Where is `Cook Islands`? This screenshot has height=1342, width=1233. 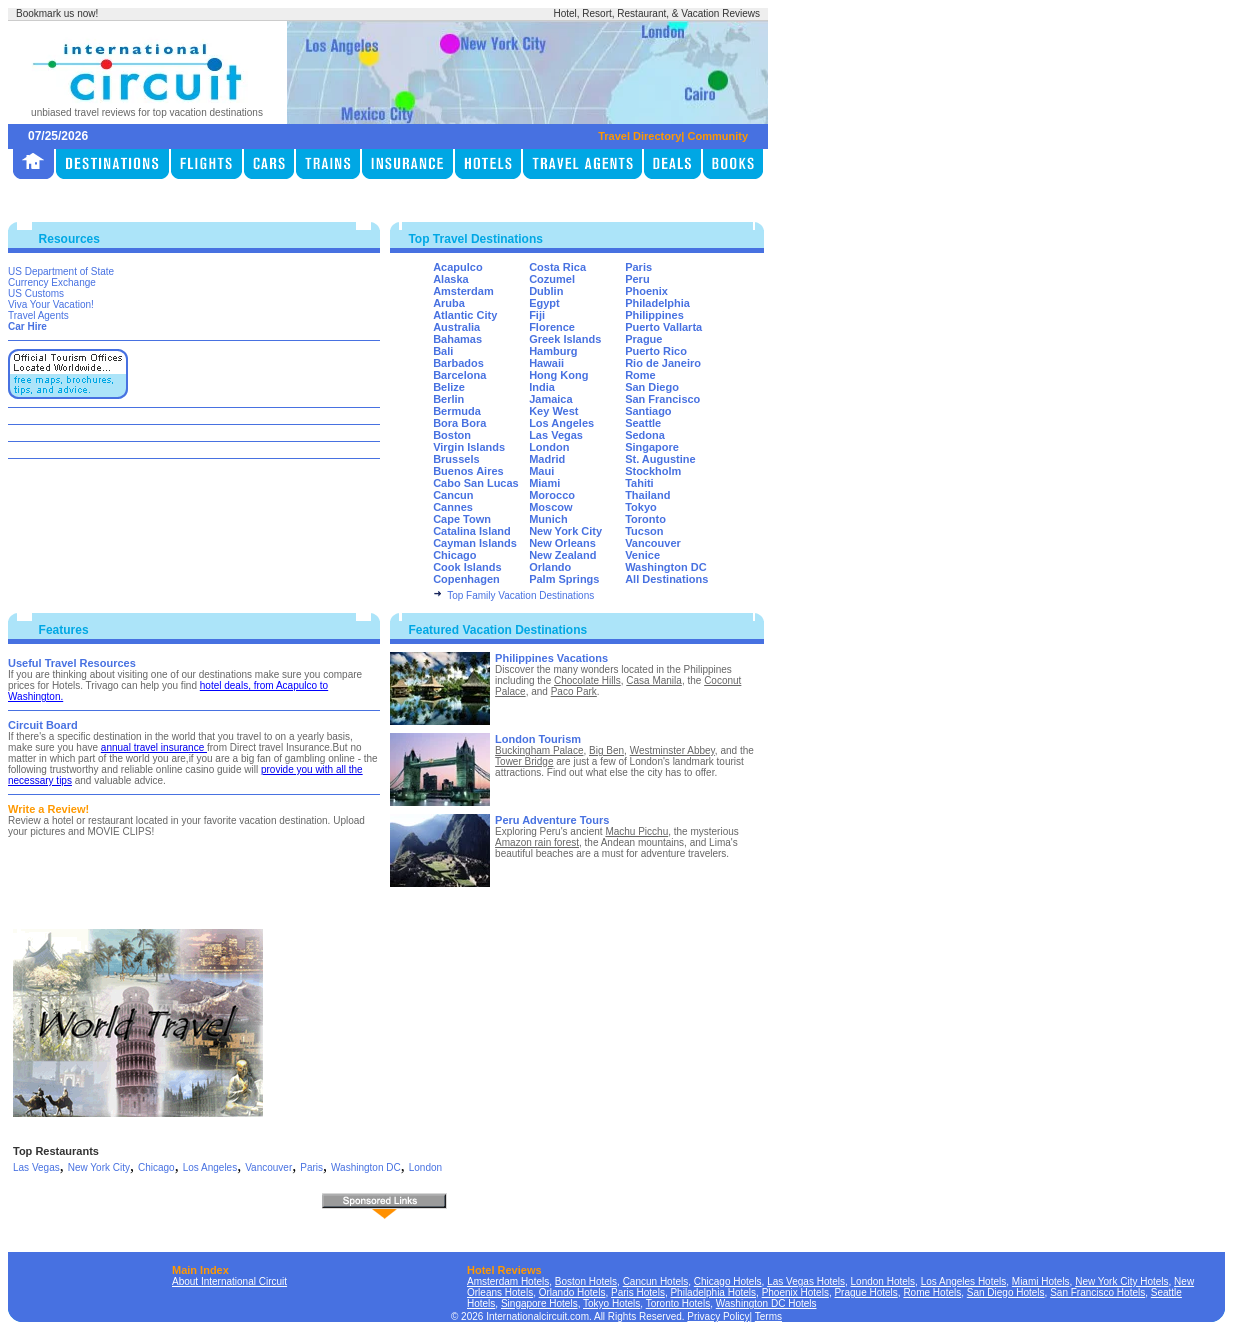
Cook Islands is located at coordinates (467, 567).